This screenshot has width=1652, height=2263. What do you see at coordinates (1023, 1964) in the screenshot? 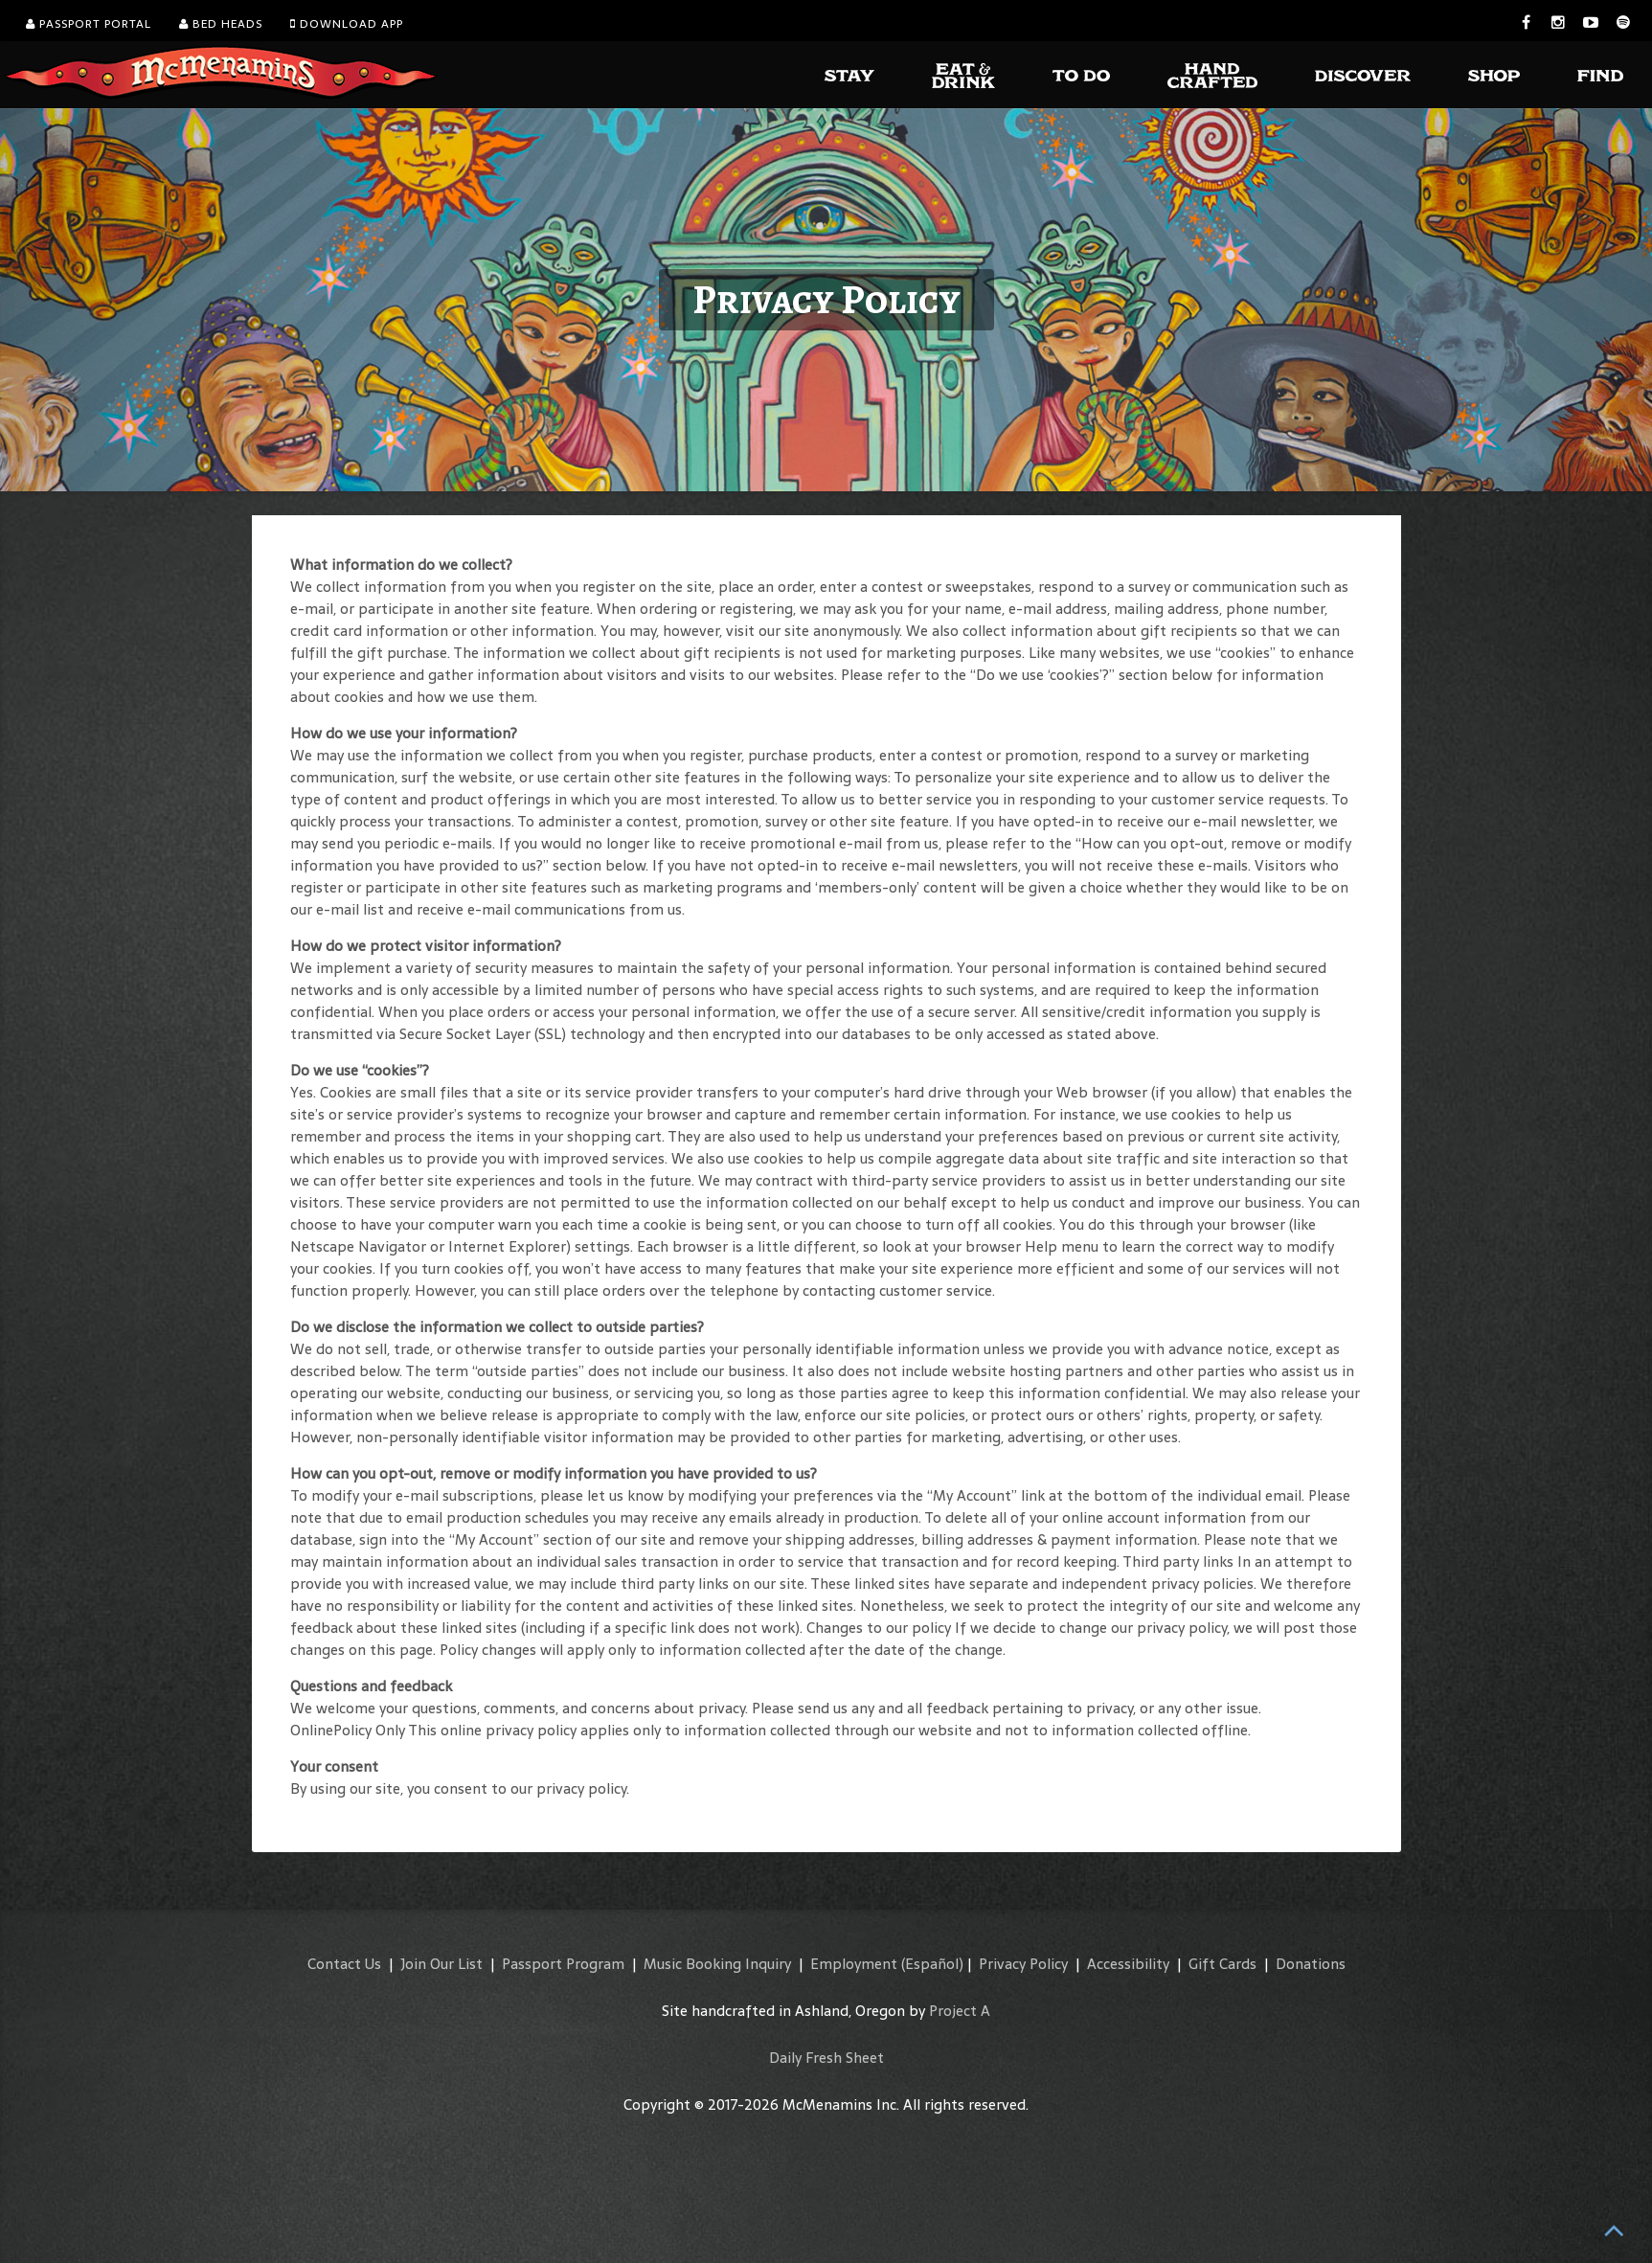
I see `Privacy Policy` at bounding box center [1023, 1964].